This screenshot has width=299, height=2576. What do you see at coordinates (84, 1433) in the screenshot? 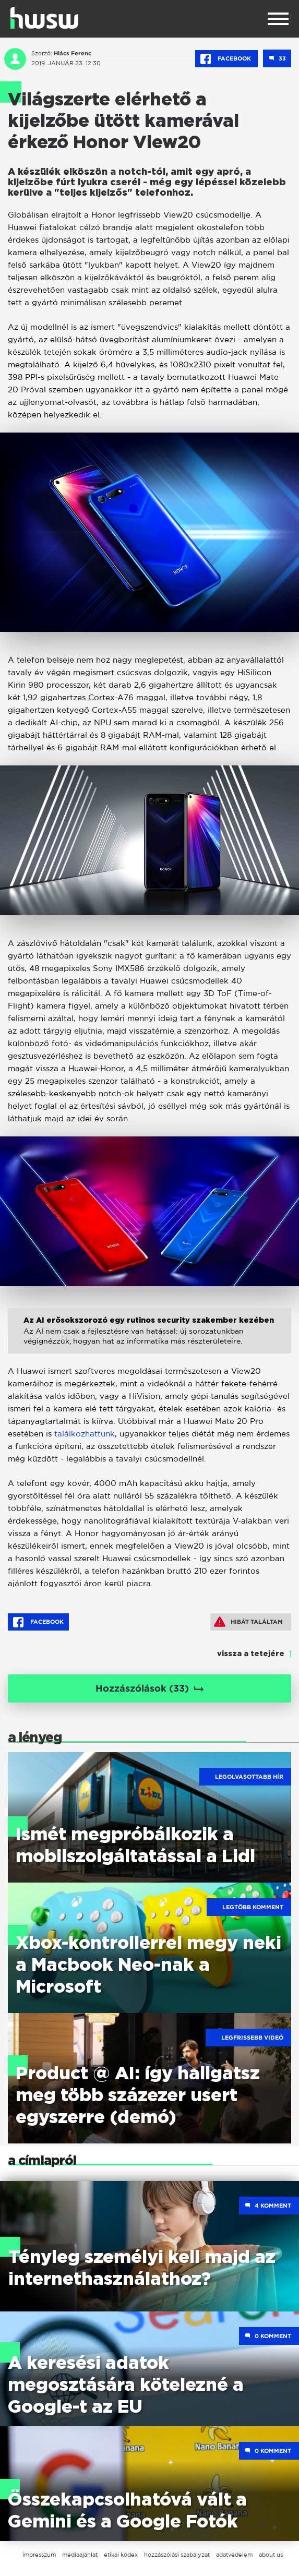
I see `találkozhattunk` at bounding box center [84, 1433].